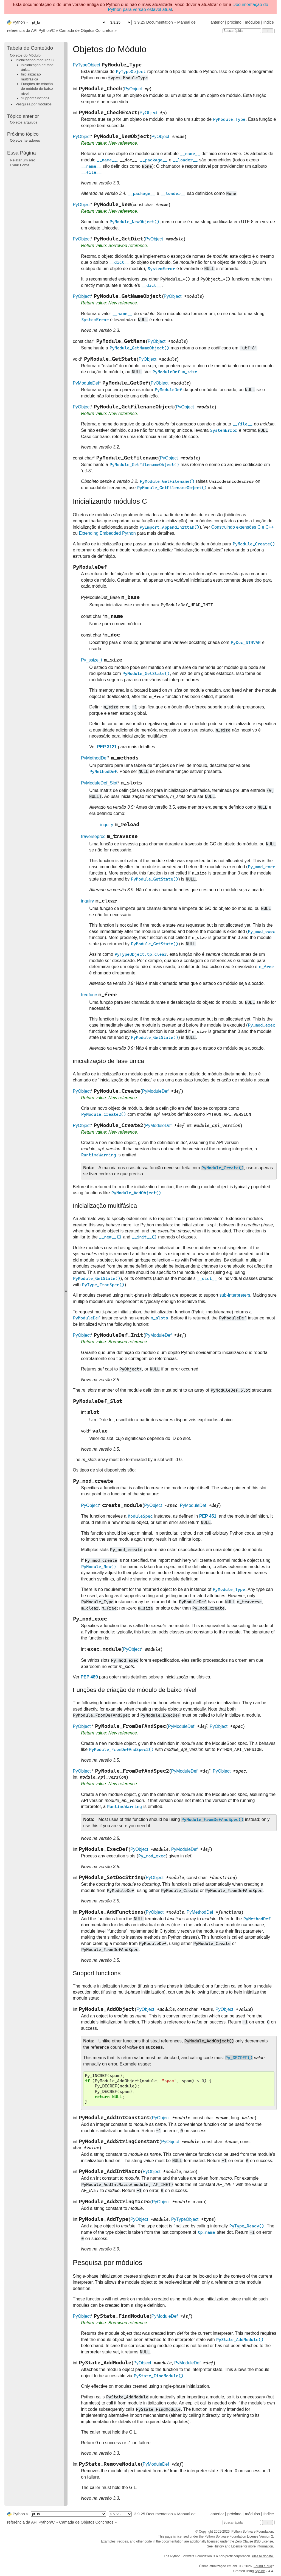 The image size is (281, 2576). I want to click on Objetos arquivos, so click(23, 122).